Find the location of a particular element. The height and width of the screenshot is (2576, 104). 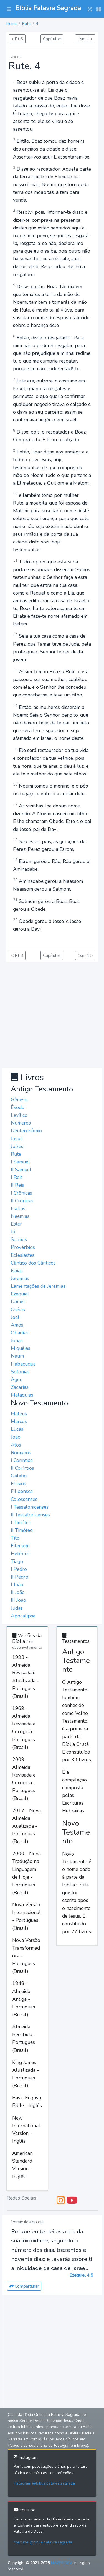

Naum is located at coordinates (17, 1356).